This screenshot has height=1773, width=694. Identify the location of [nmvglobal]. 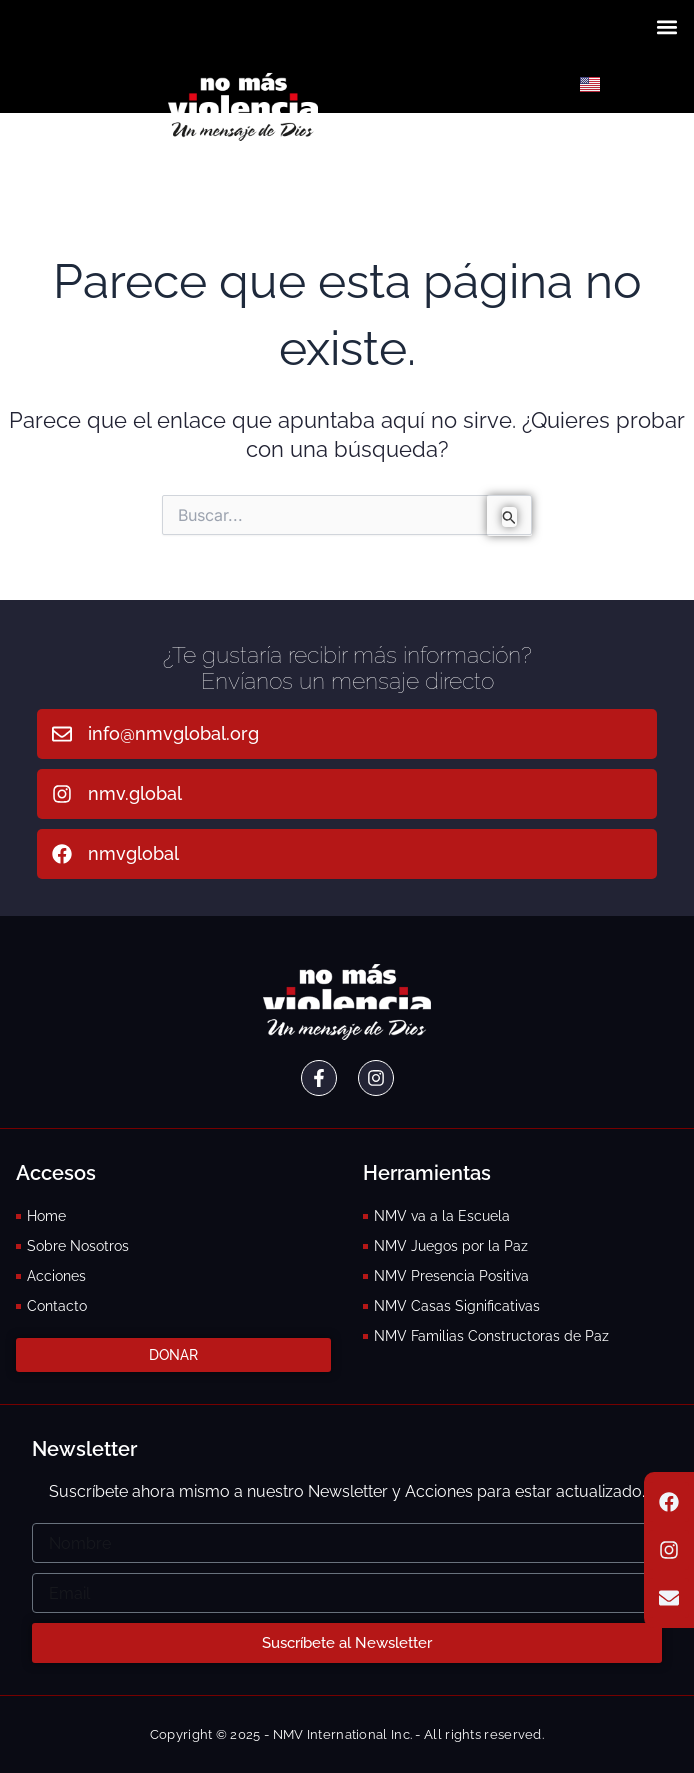
(62, 854).